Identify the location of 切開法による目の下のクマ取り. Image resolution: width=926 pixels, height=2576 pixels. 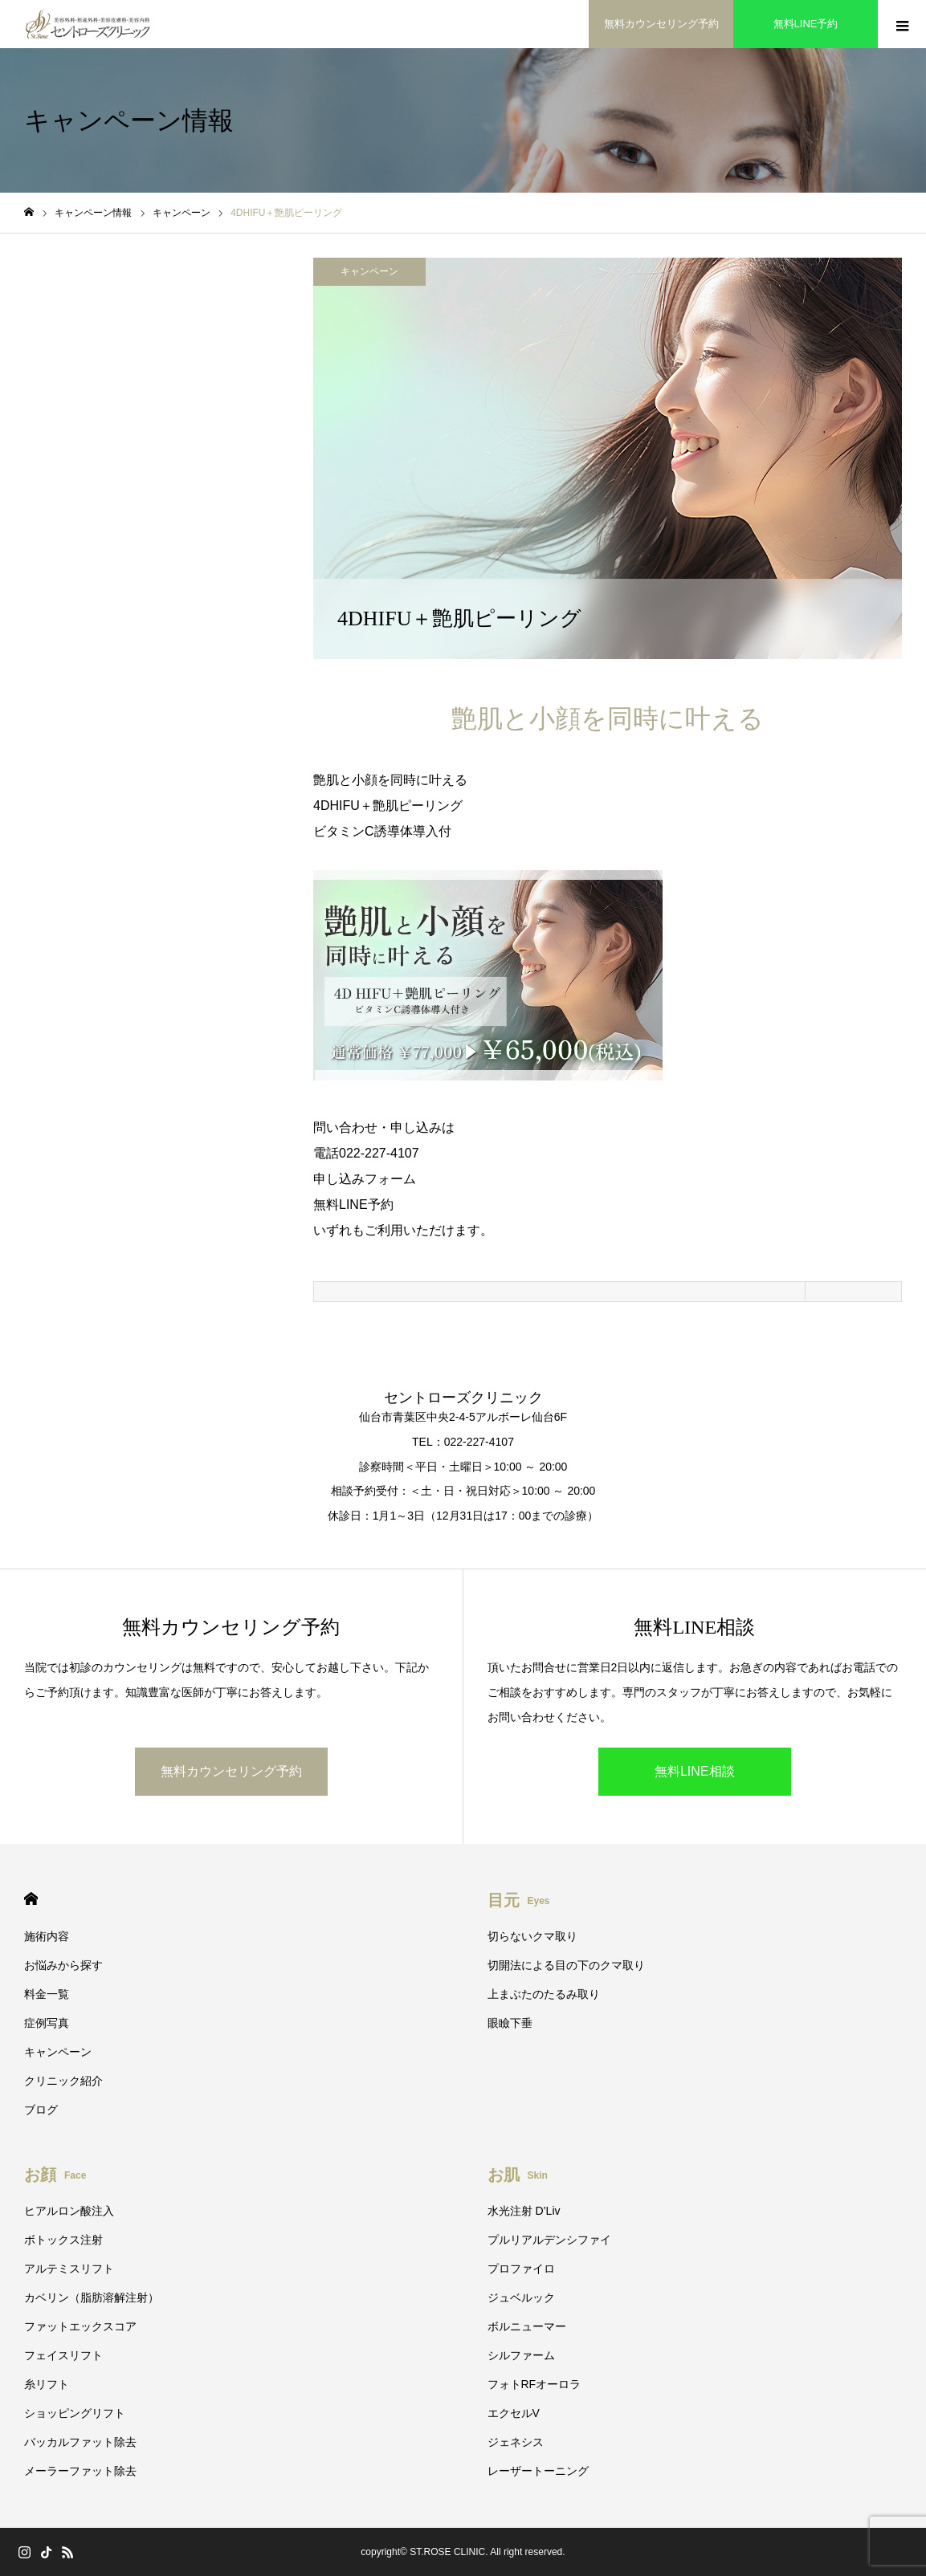
(566, 1965).